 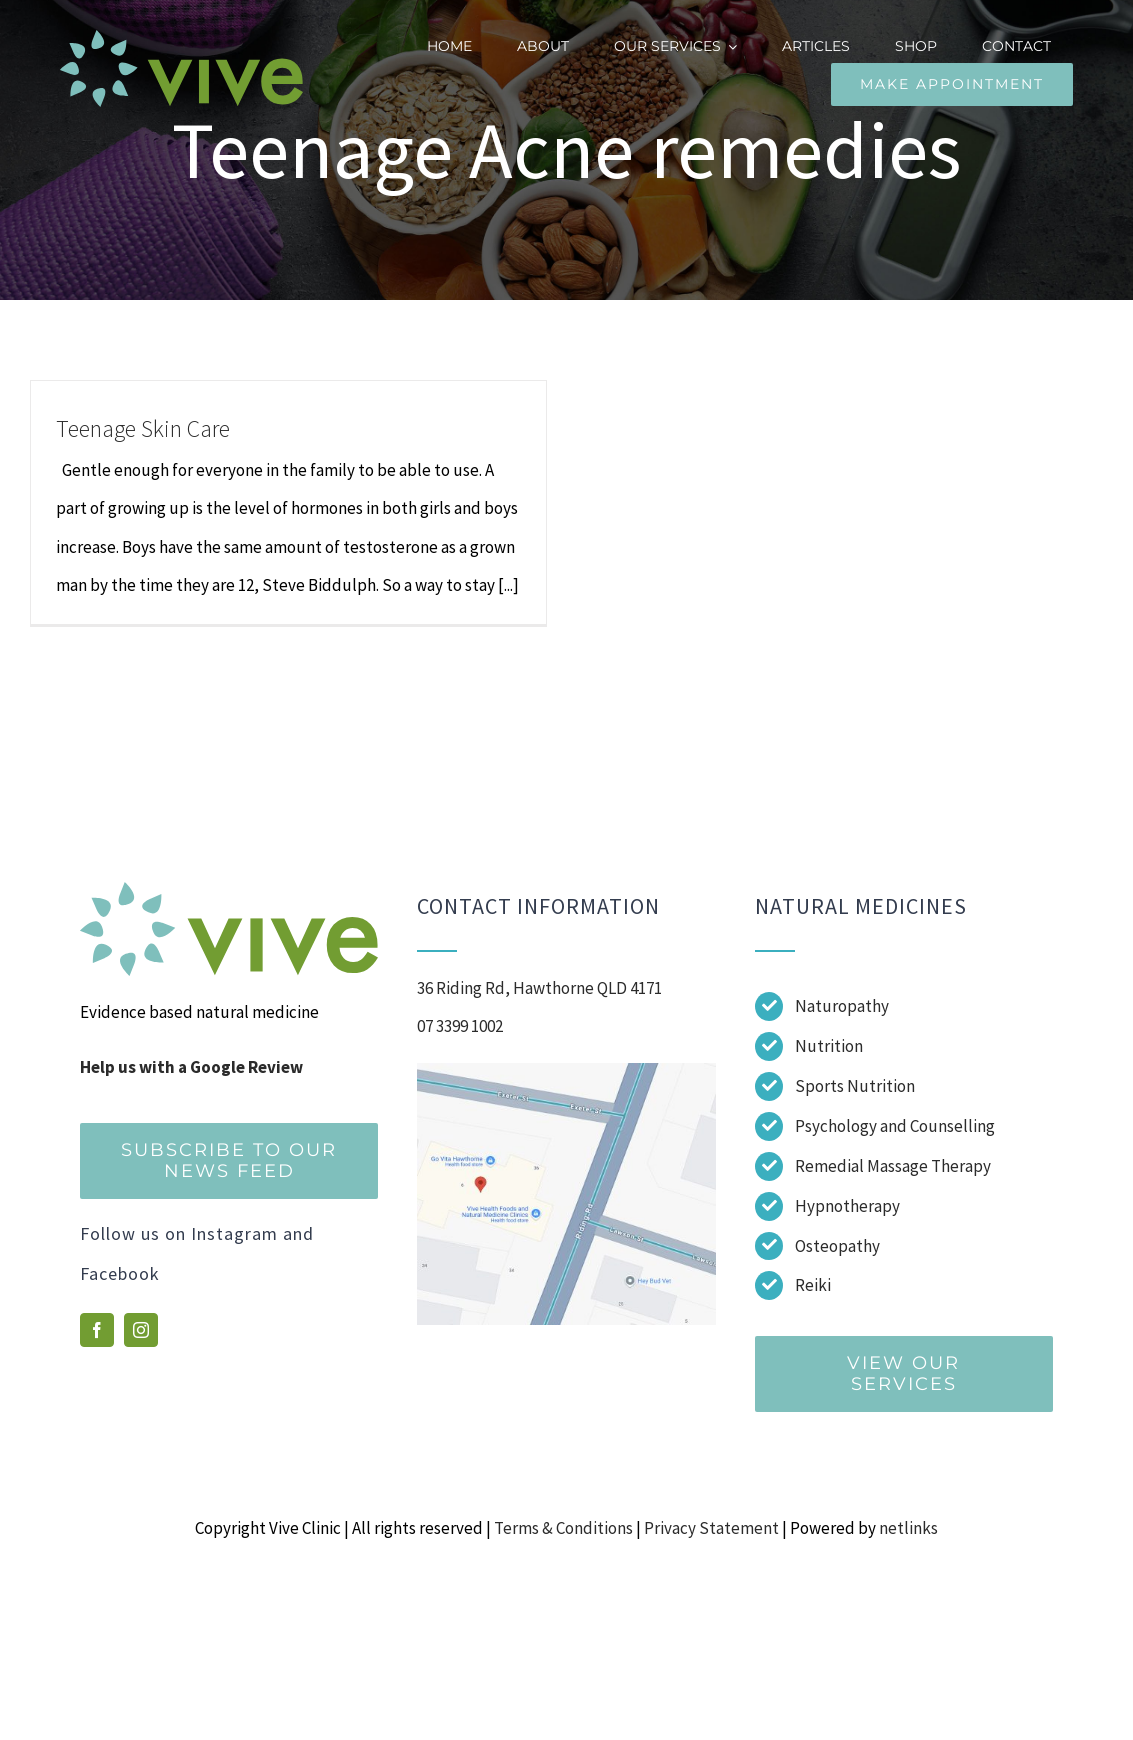 What do you see at coordinates (143, 428) in the screenshot?
I see `Teenage Skin Care` at bounding box center [143, 428].